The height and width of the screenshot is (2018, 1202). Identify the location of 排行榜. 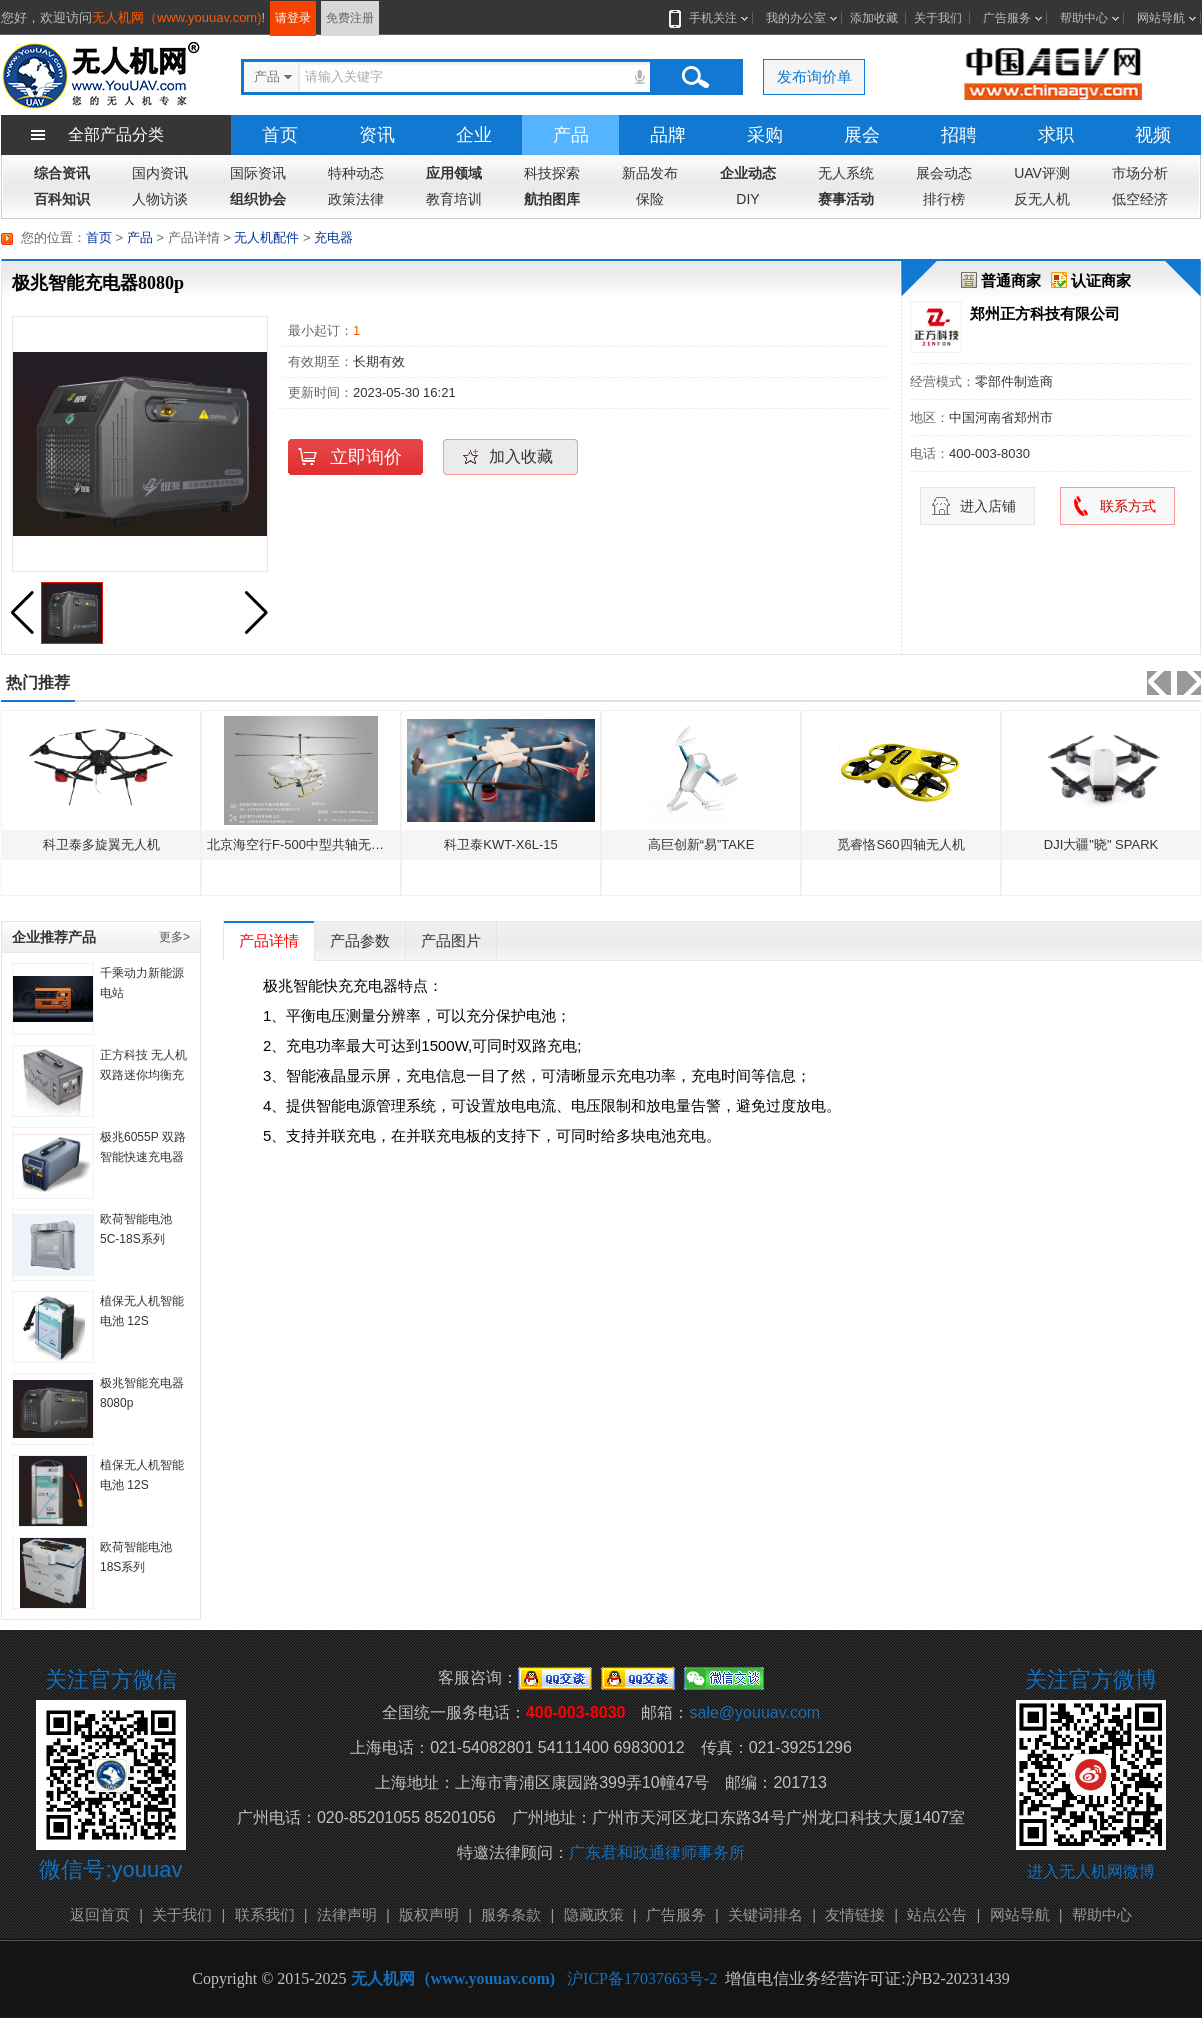
(944, 199).